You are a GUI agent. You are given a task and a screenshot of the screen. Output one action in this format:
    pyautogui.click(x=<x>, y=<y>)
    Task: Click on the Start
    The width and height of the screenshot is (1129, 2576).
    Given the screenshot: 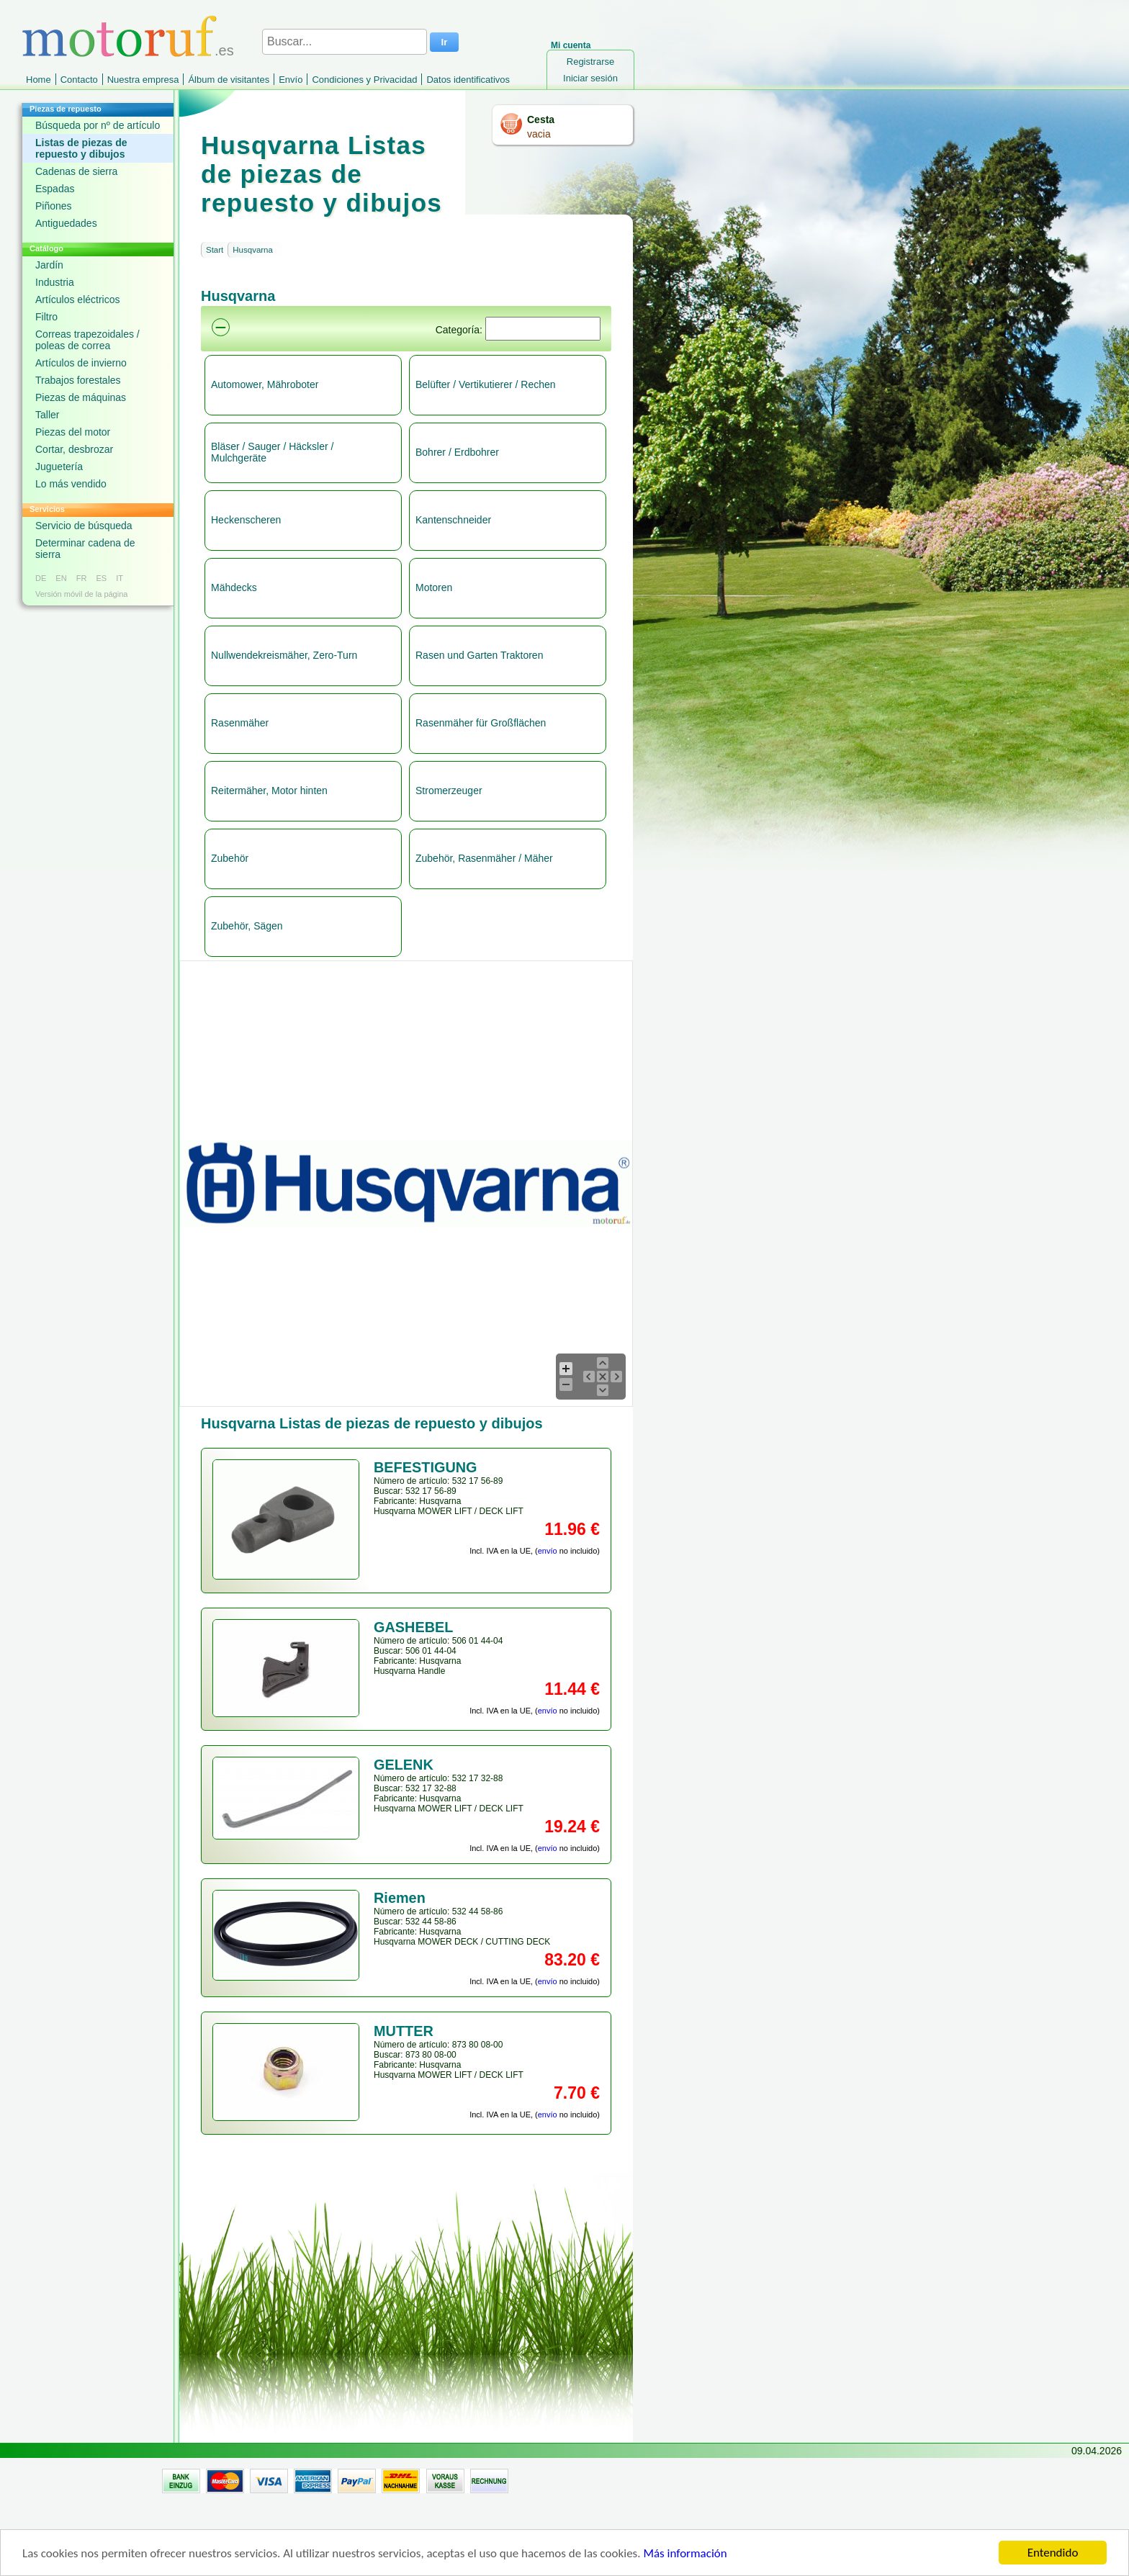 What is the action you would take?
    pyautogui.click(x=214, y=250)
    